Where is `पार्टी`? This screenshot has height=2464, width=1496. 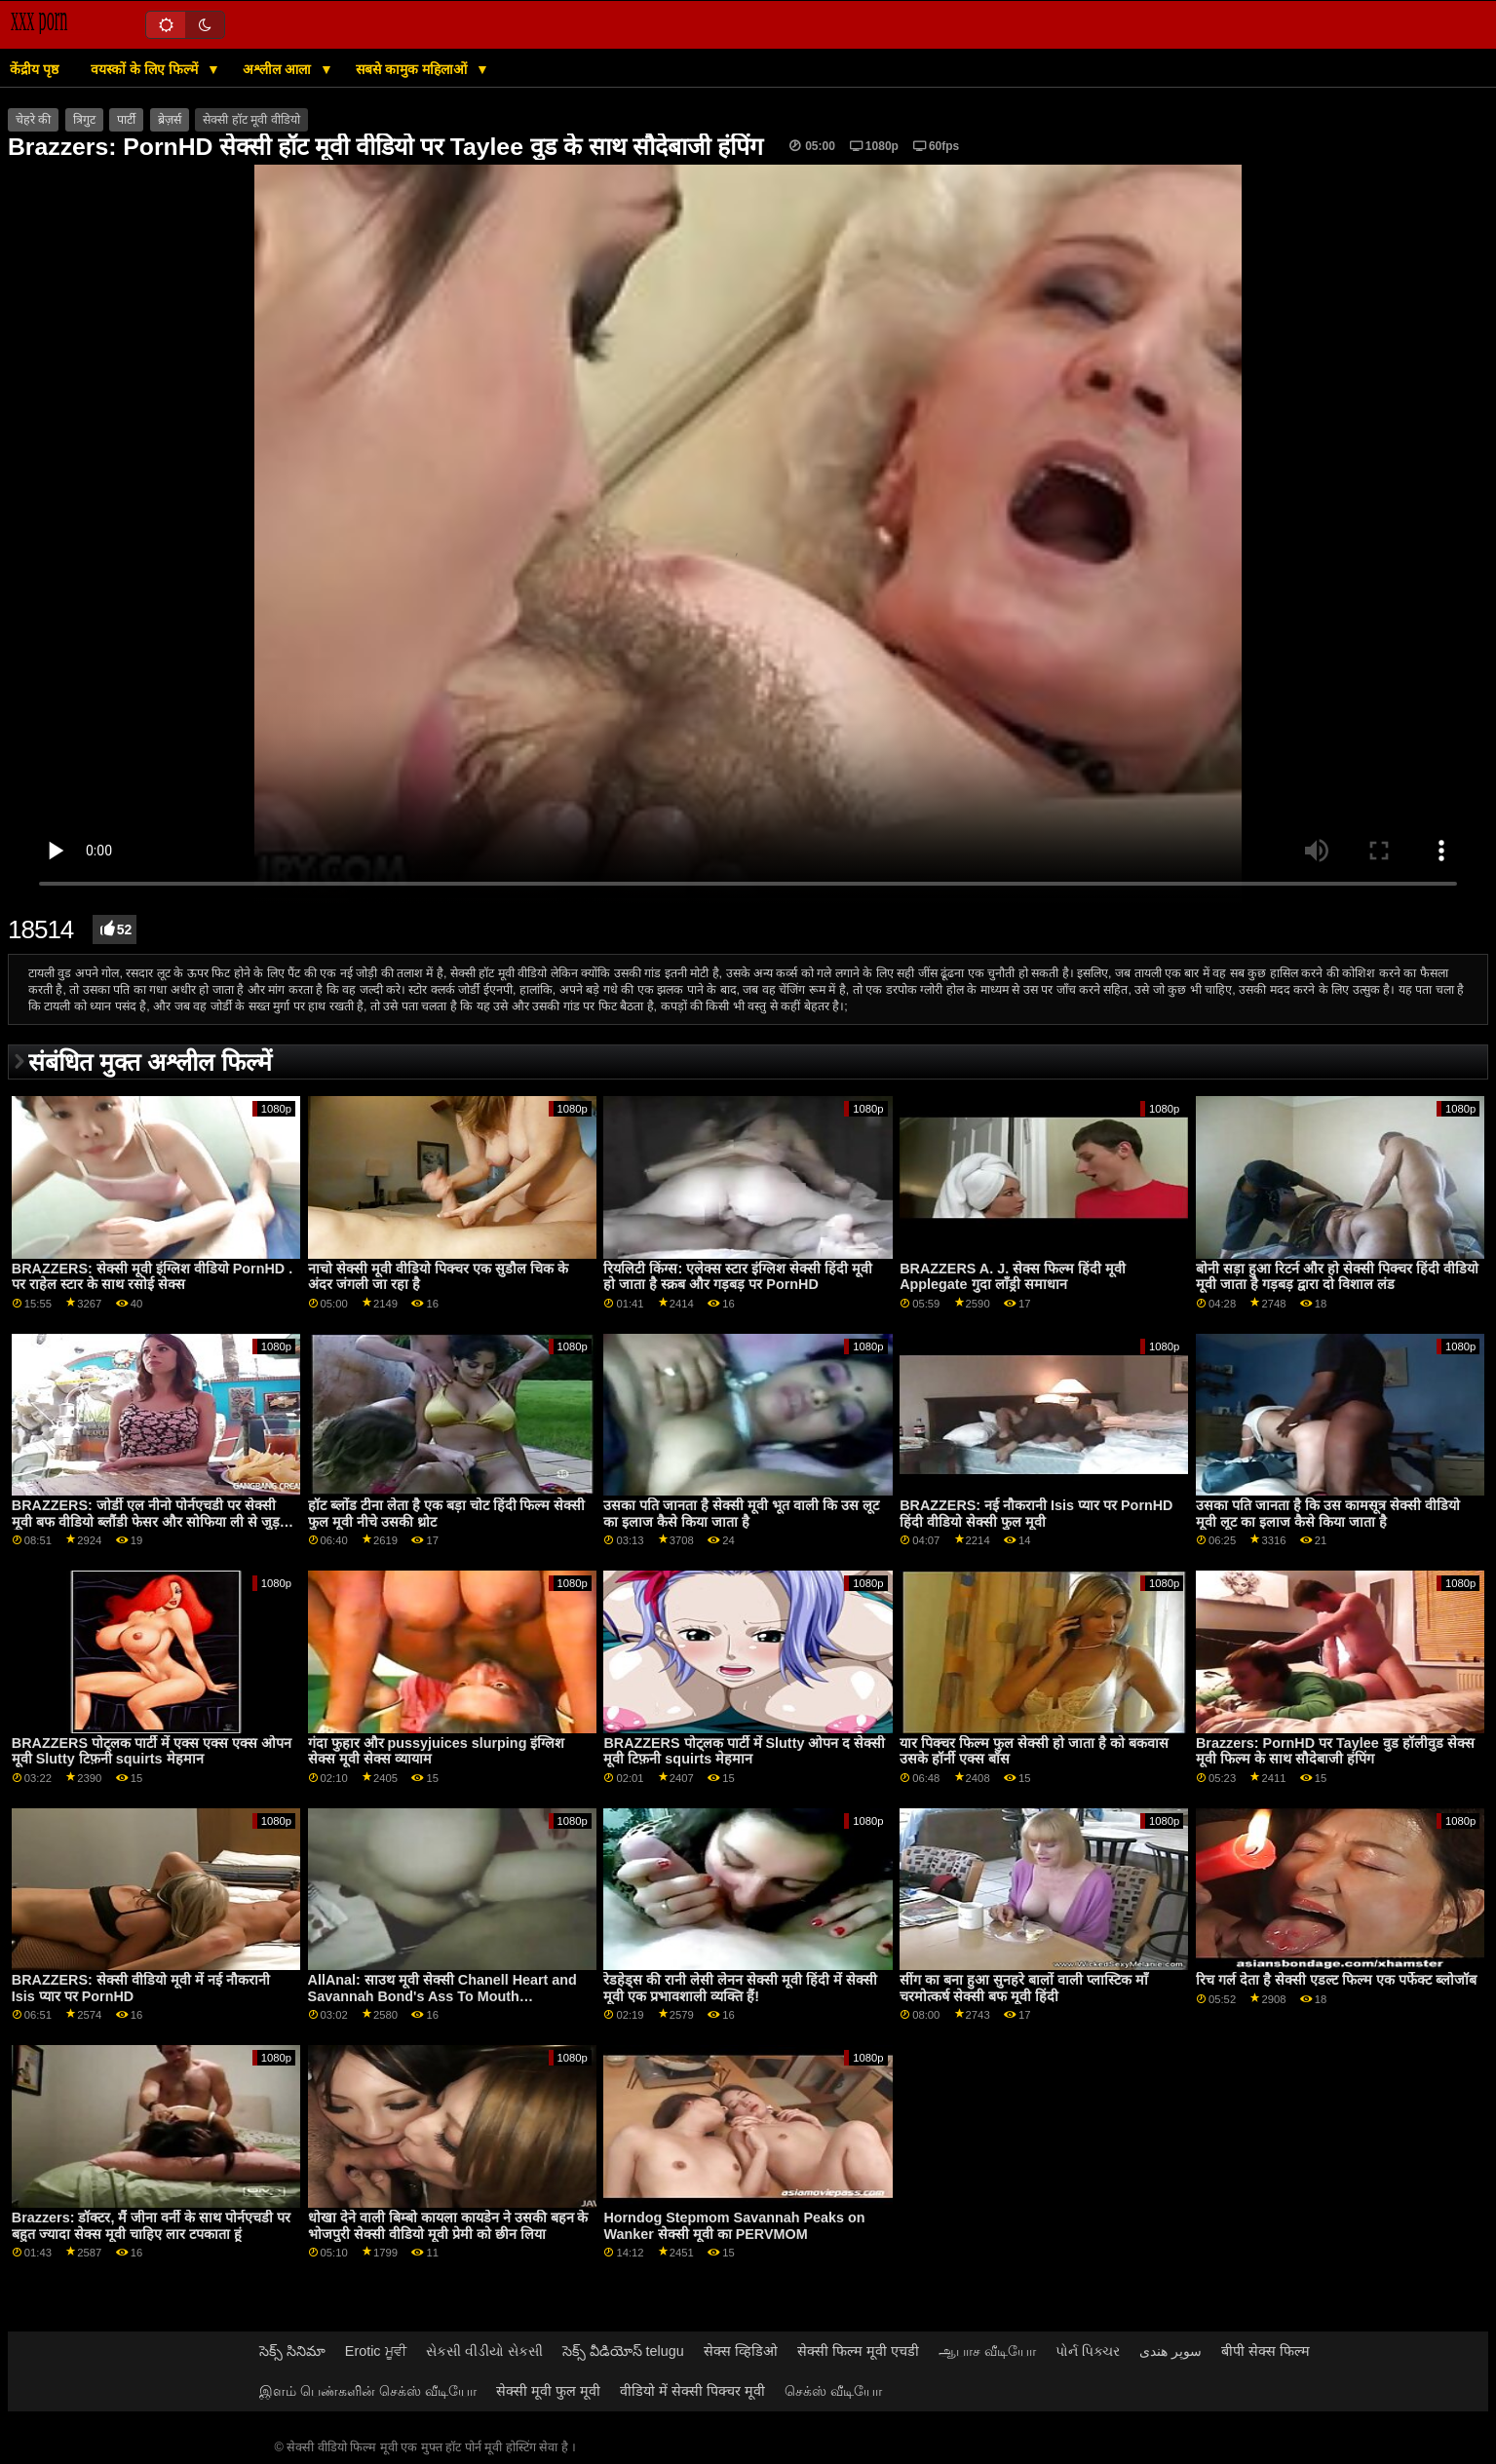
पार्टी is located at coordinates (126, 120).